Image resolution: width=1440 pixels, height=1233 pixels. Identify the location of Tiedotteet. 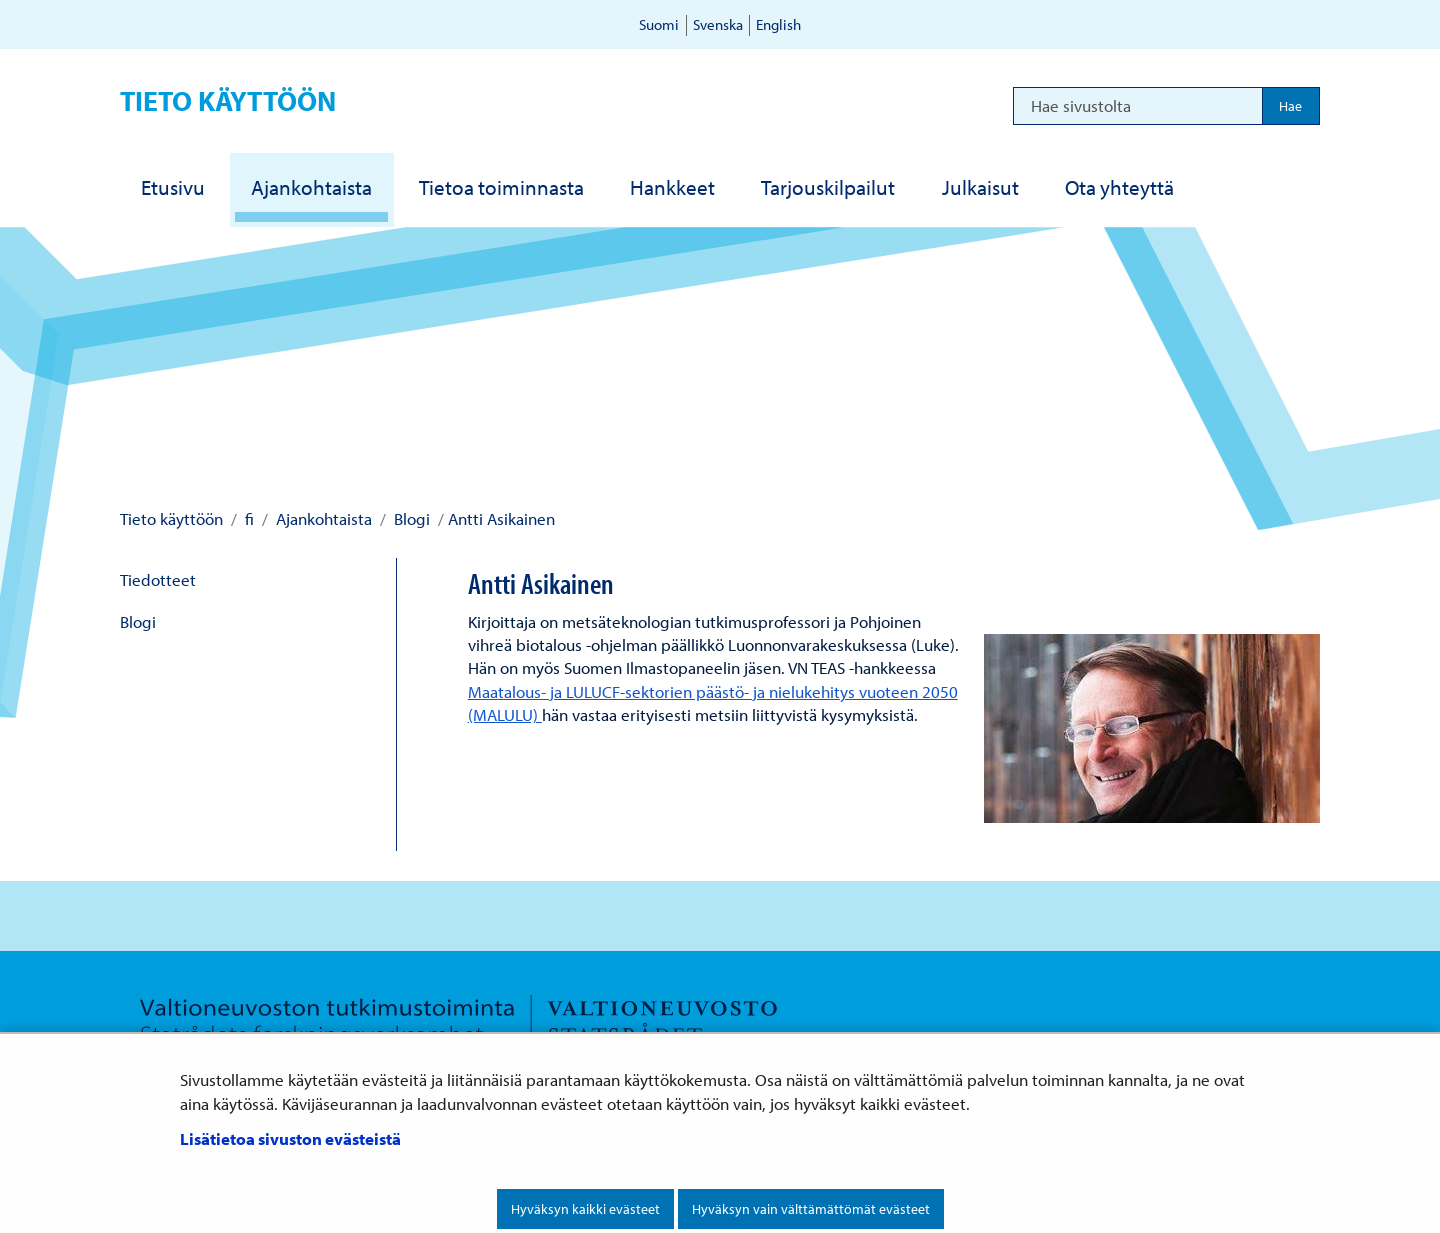
(158, 579).